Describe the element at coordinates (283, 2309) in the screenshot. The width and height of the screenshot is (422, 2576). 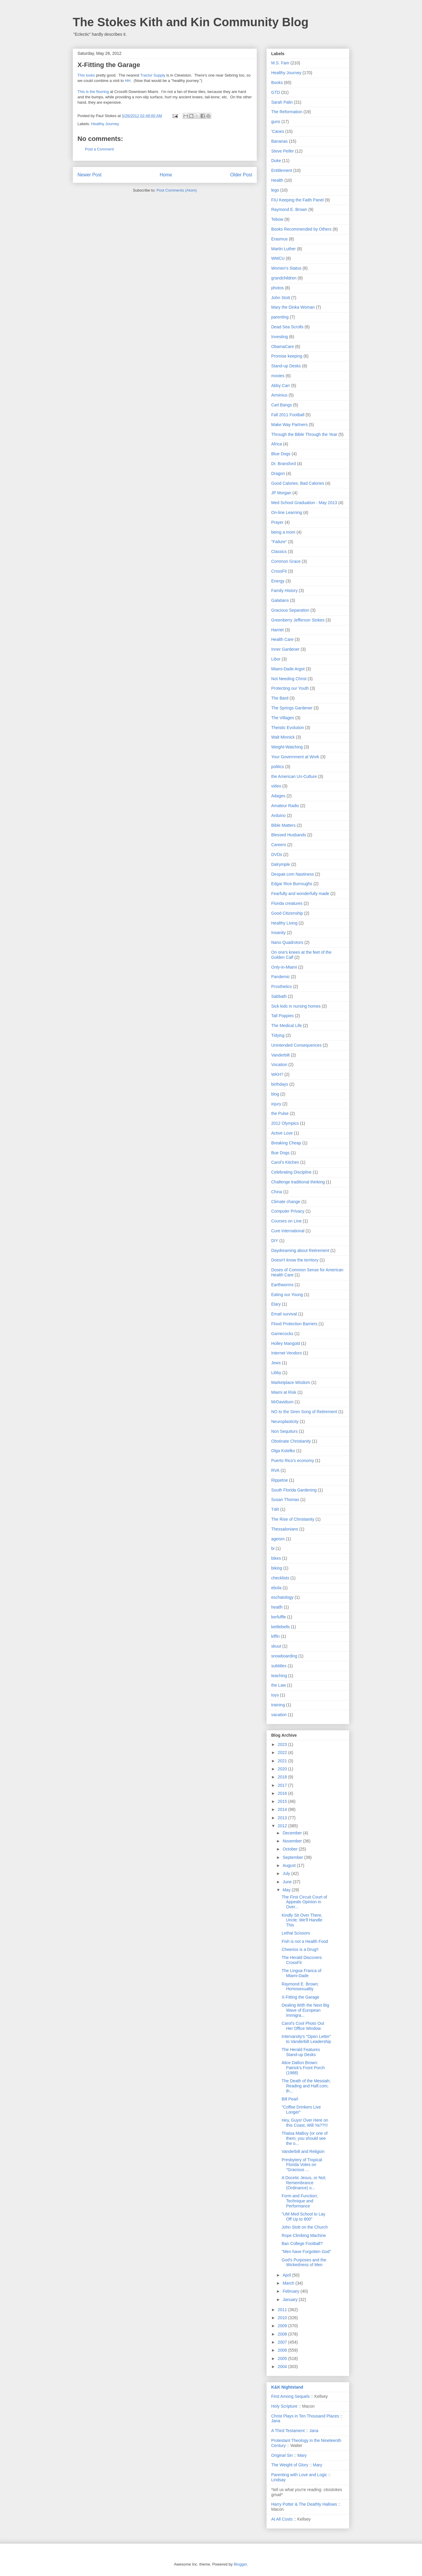
I see `2011` at that location.